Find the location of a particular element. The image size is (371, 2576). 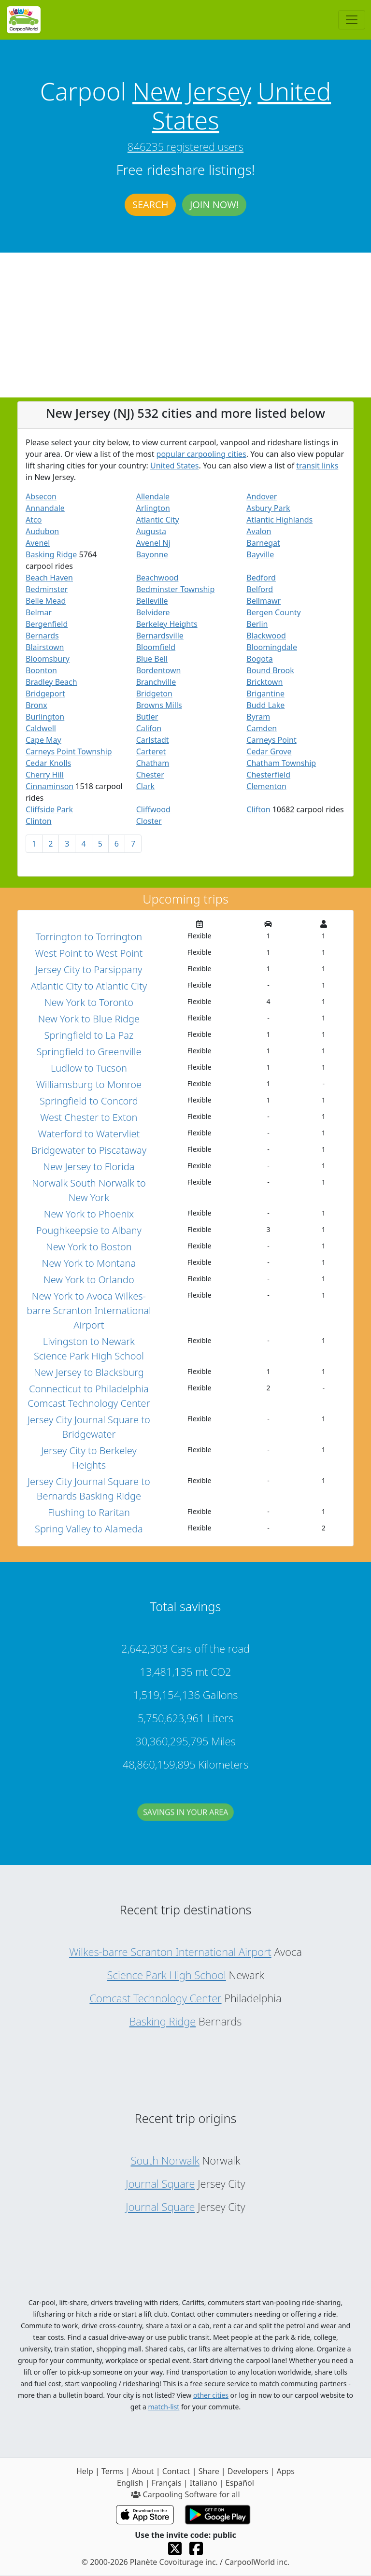

New York to Montana is located at coordinates (89, 1263).